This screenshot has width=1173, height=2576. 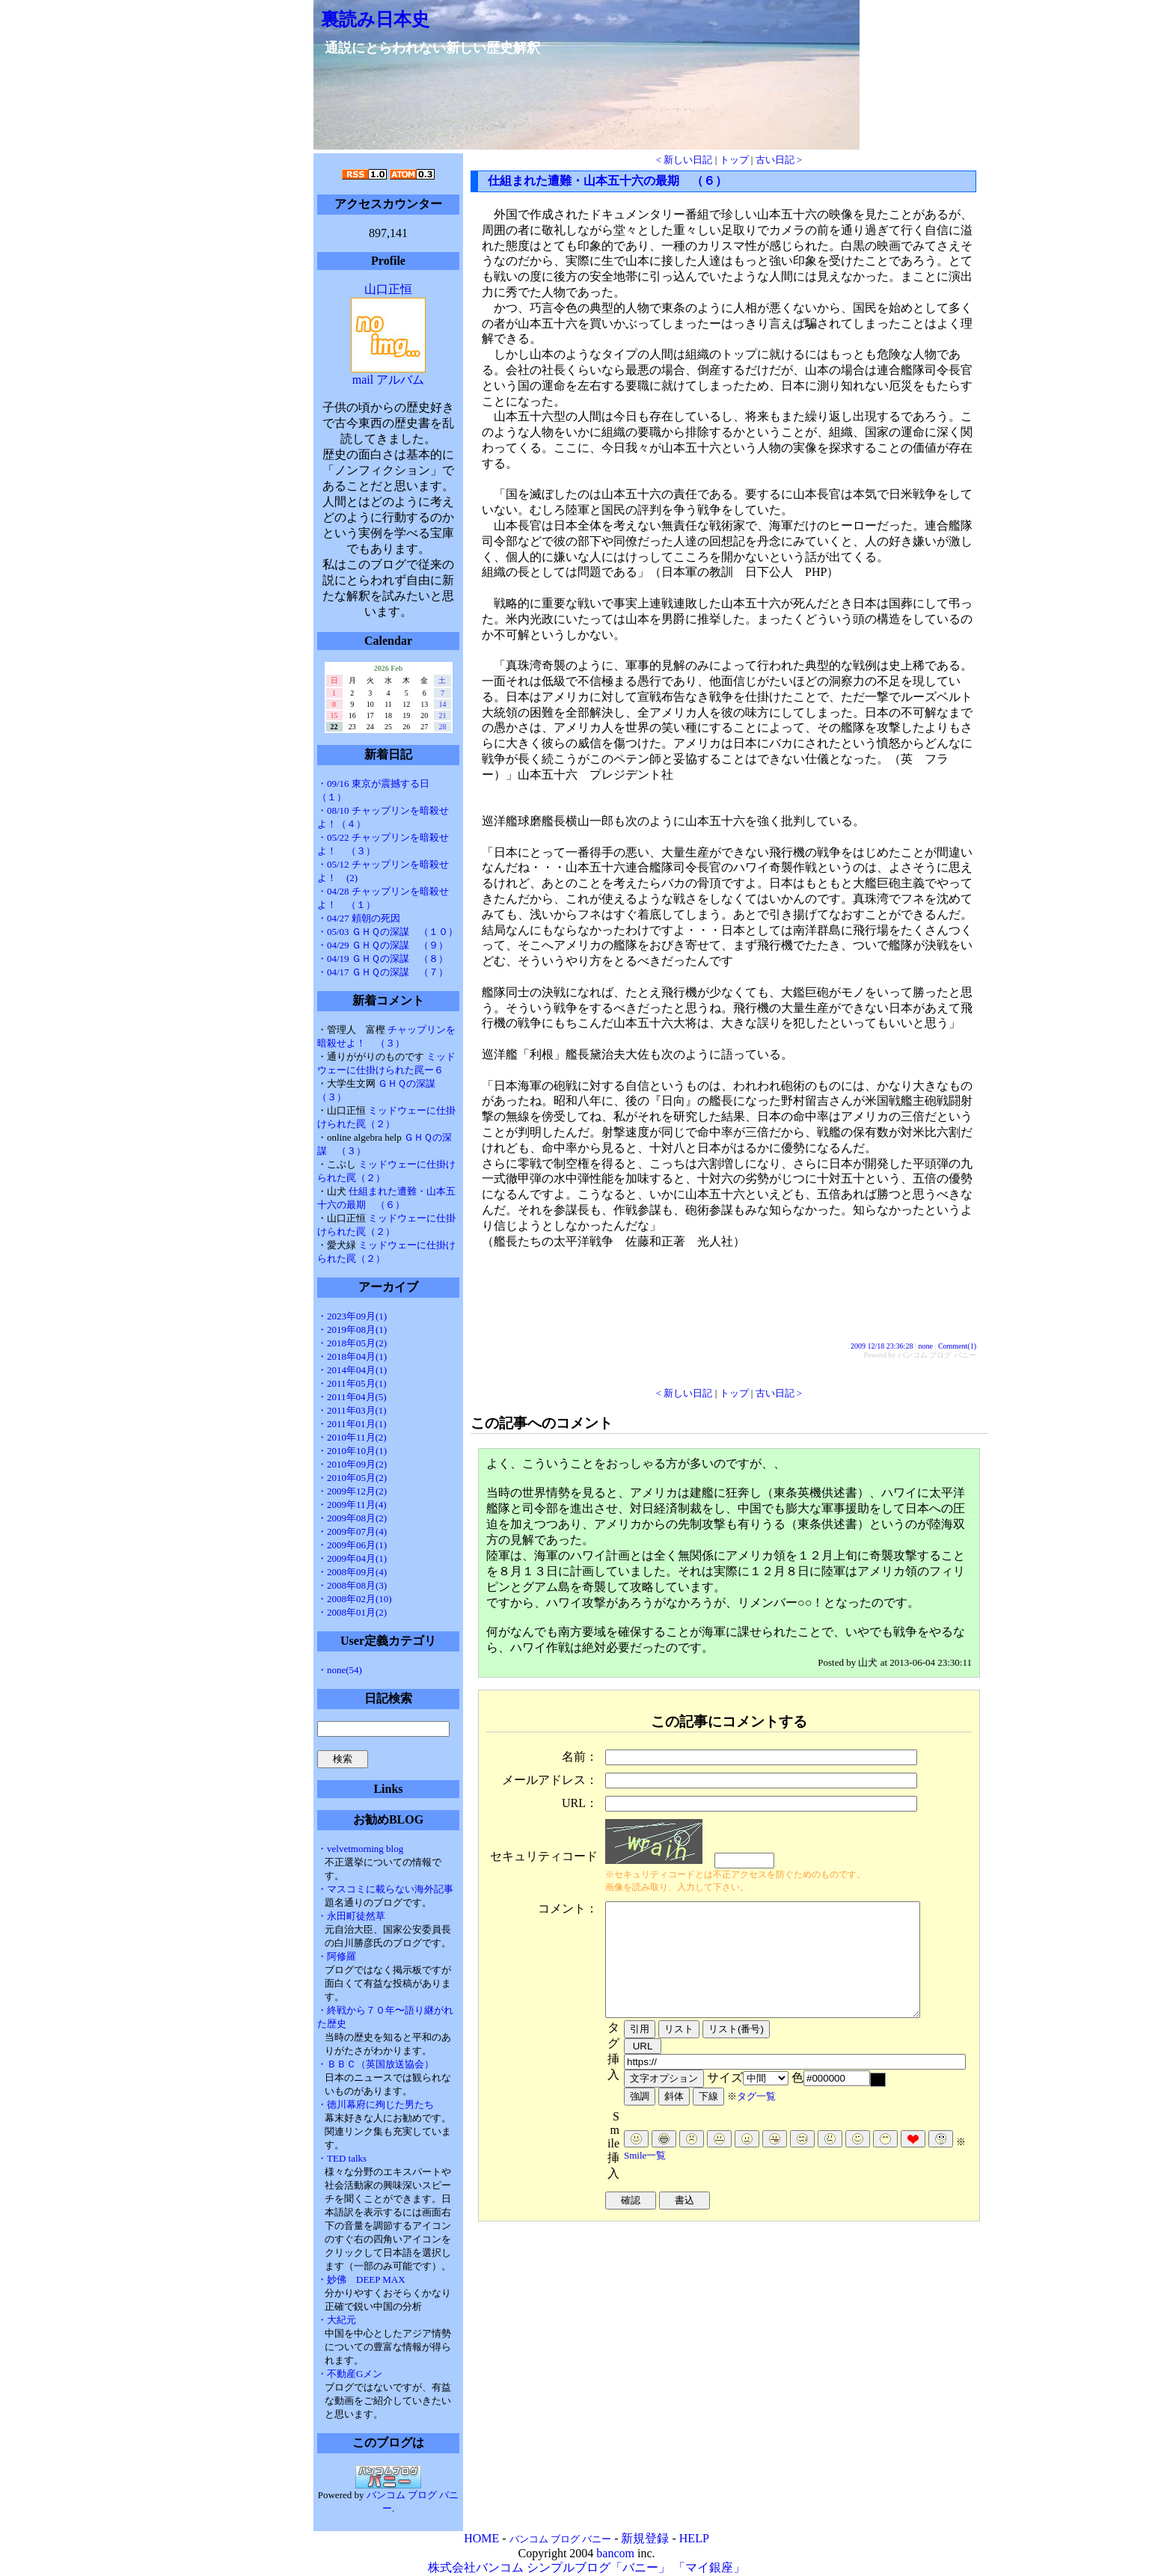 I want to click on ・2009年07月(4), so click(x=352, y=1531).